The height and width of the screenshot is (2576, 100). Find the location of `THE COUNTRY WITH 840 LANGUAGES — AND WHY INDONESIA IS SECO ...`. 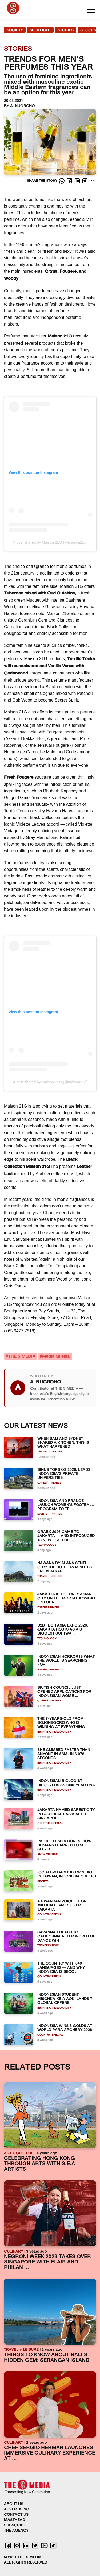

THE COUNTRY WITH 840 LANGUAGES — AND WHY INDONESIA IS SECO ... is located at coordinates (61, 1968).